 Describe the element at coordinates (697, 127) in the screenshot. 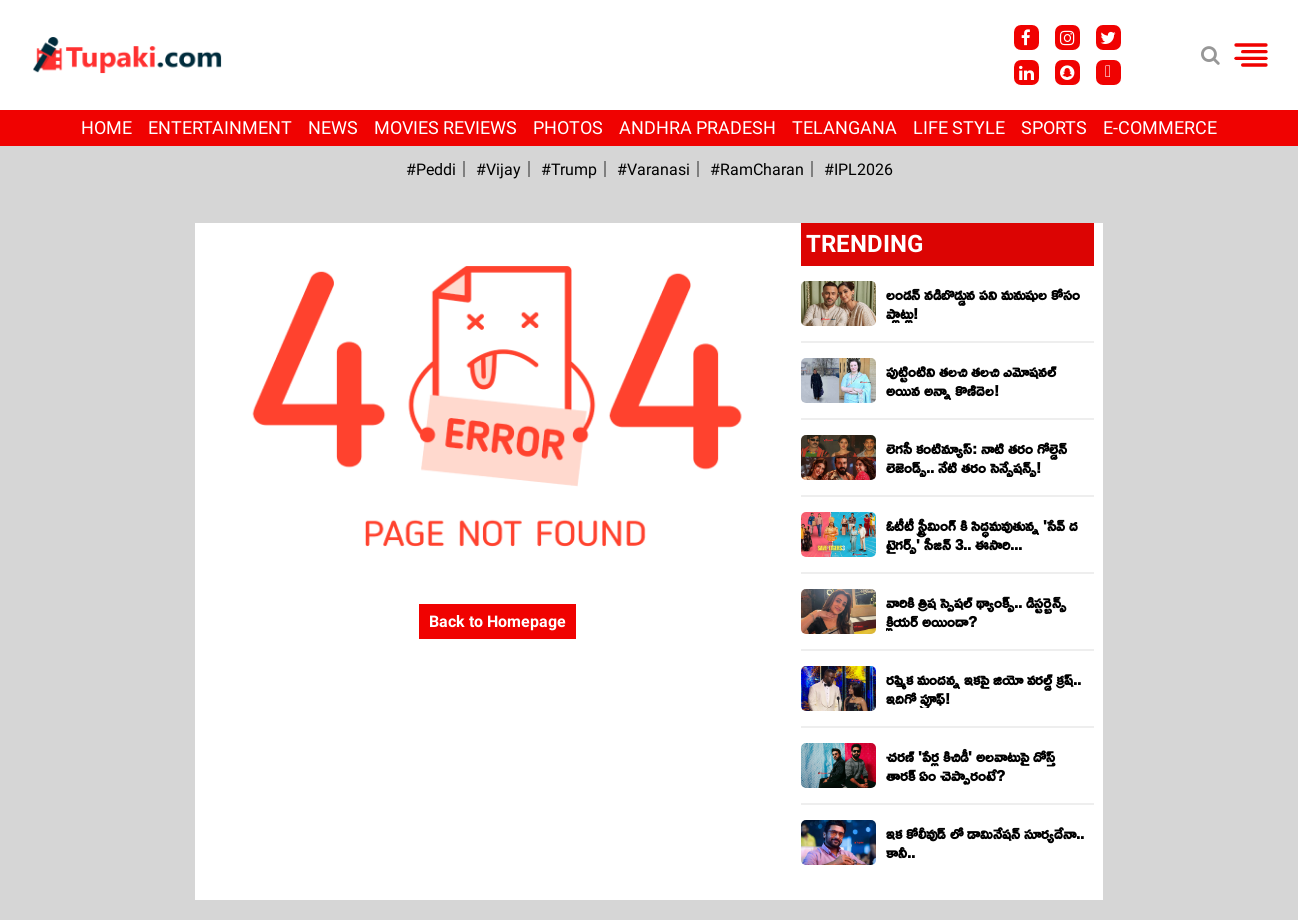

I see `Andhra Pradesh` at that location.